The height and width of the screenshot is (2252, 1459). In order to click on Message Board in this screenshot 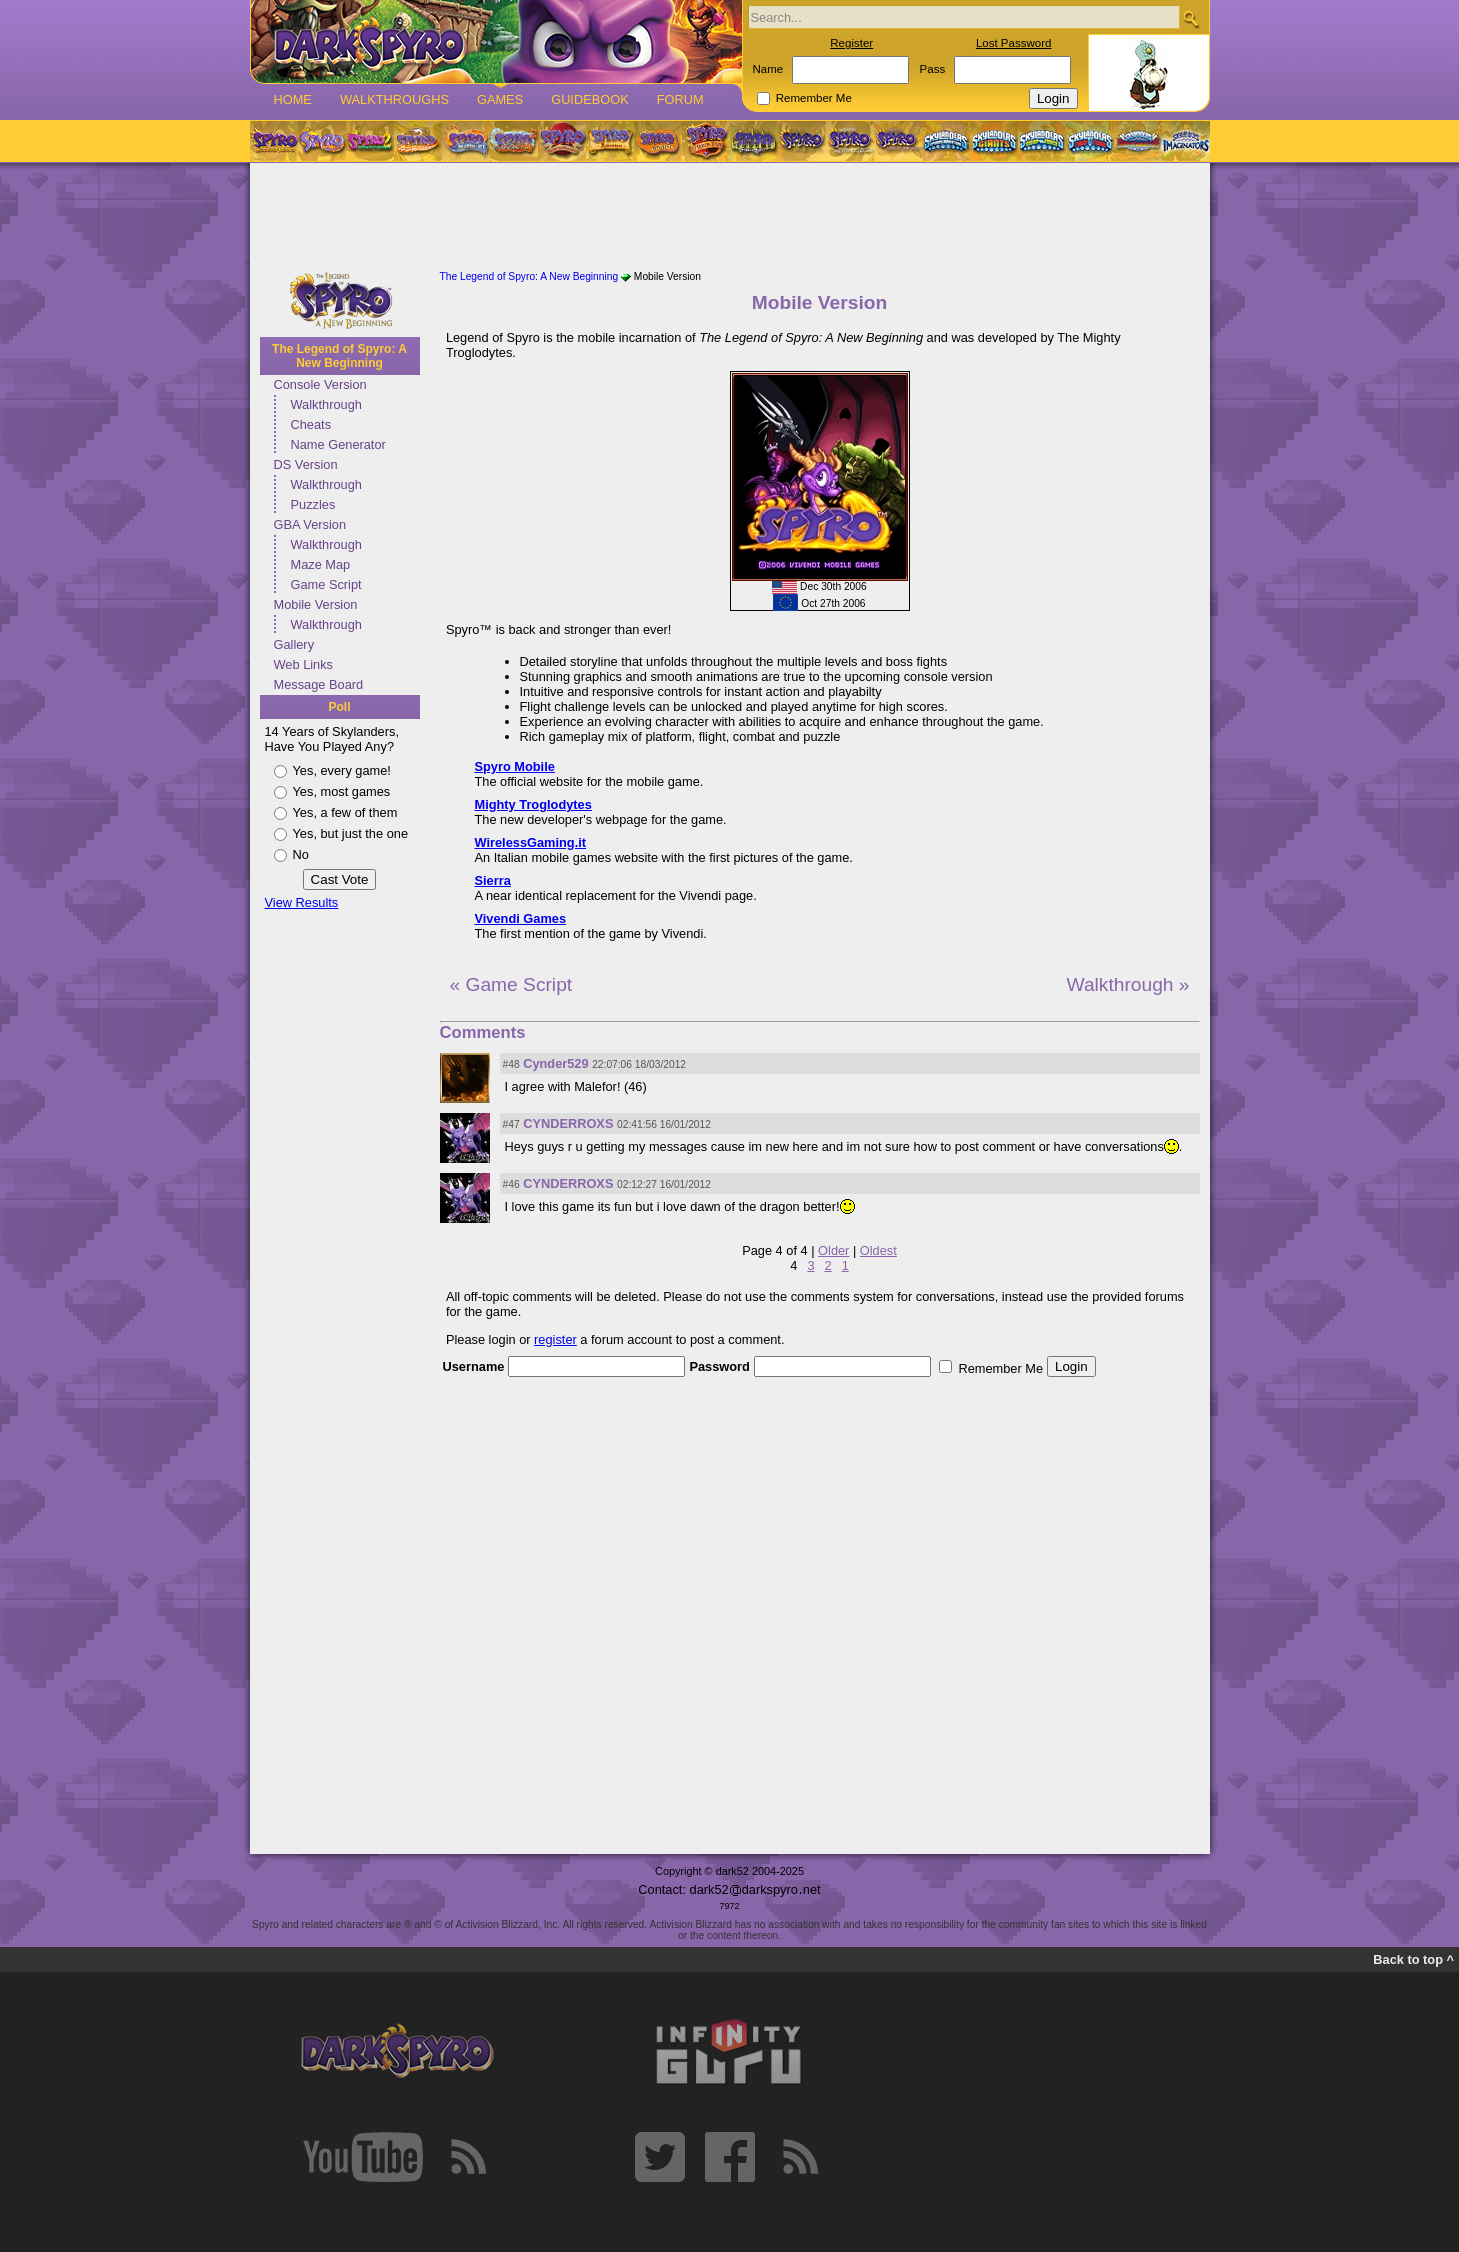, I will do `click(319, 684)`.